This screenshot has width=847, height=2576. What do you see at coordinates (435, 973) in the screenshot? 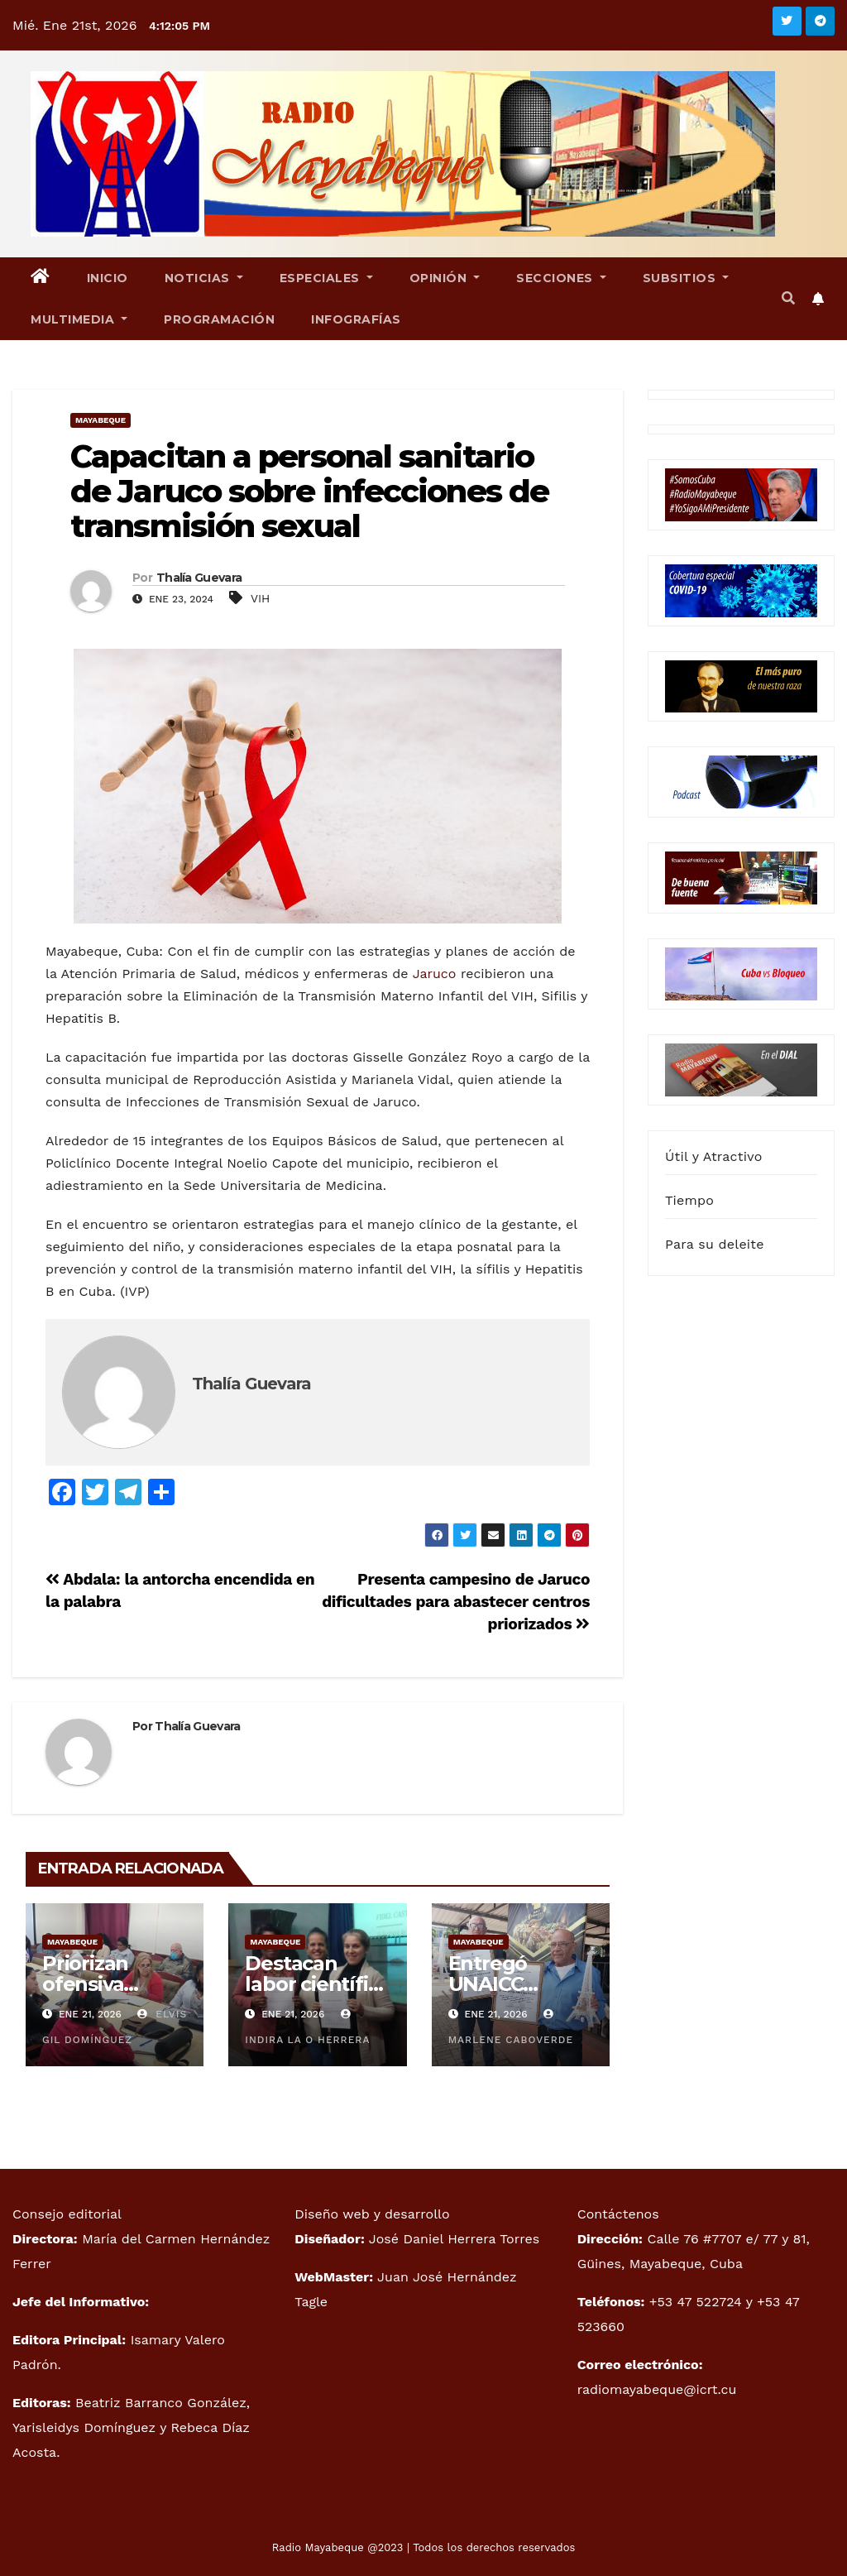
I see `Jaruco` at bounding box center [435, 973].